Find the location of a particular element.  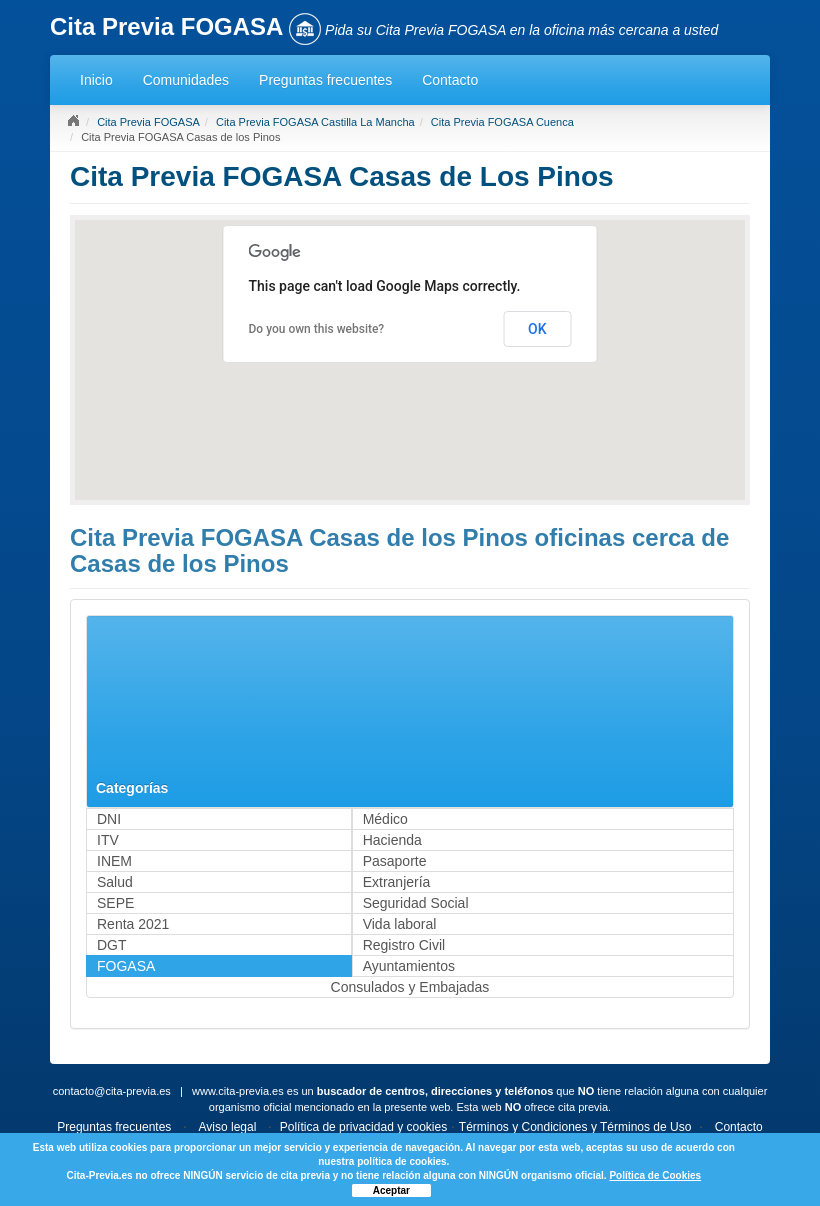

Médico is located at coordinates (385, 819).